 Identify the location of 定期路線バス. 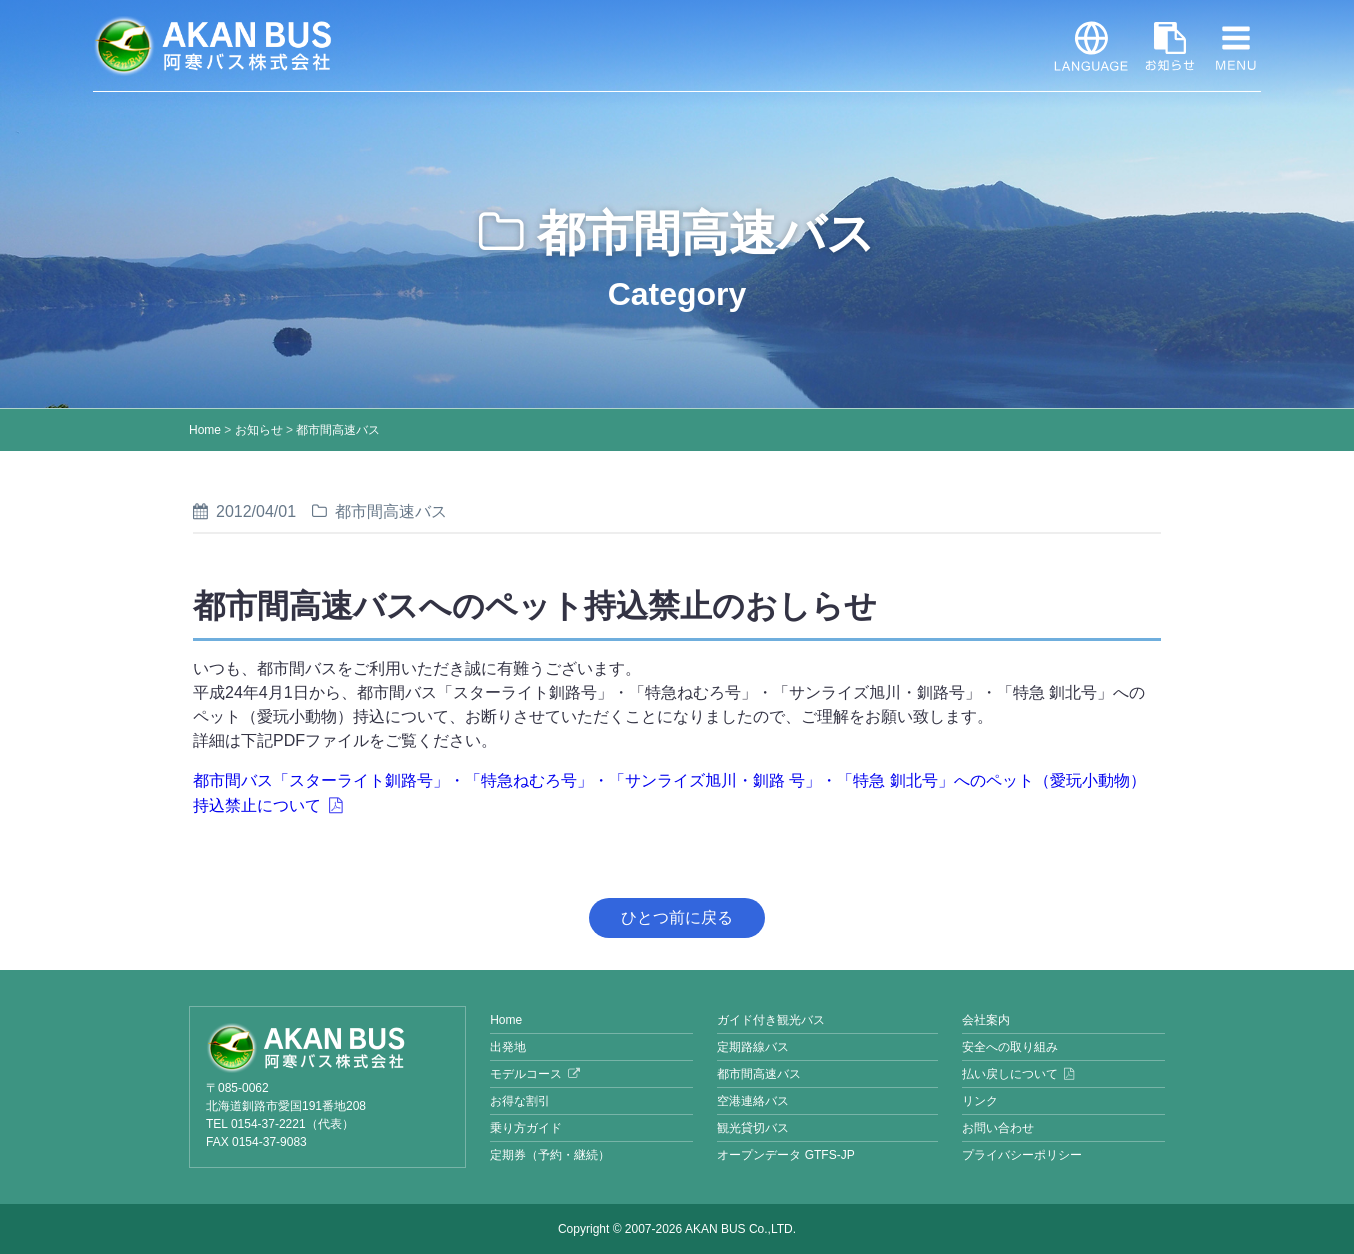
(753, 1047).